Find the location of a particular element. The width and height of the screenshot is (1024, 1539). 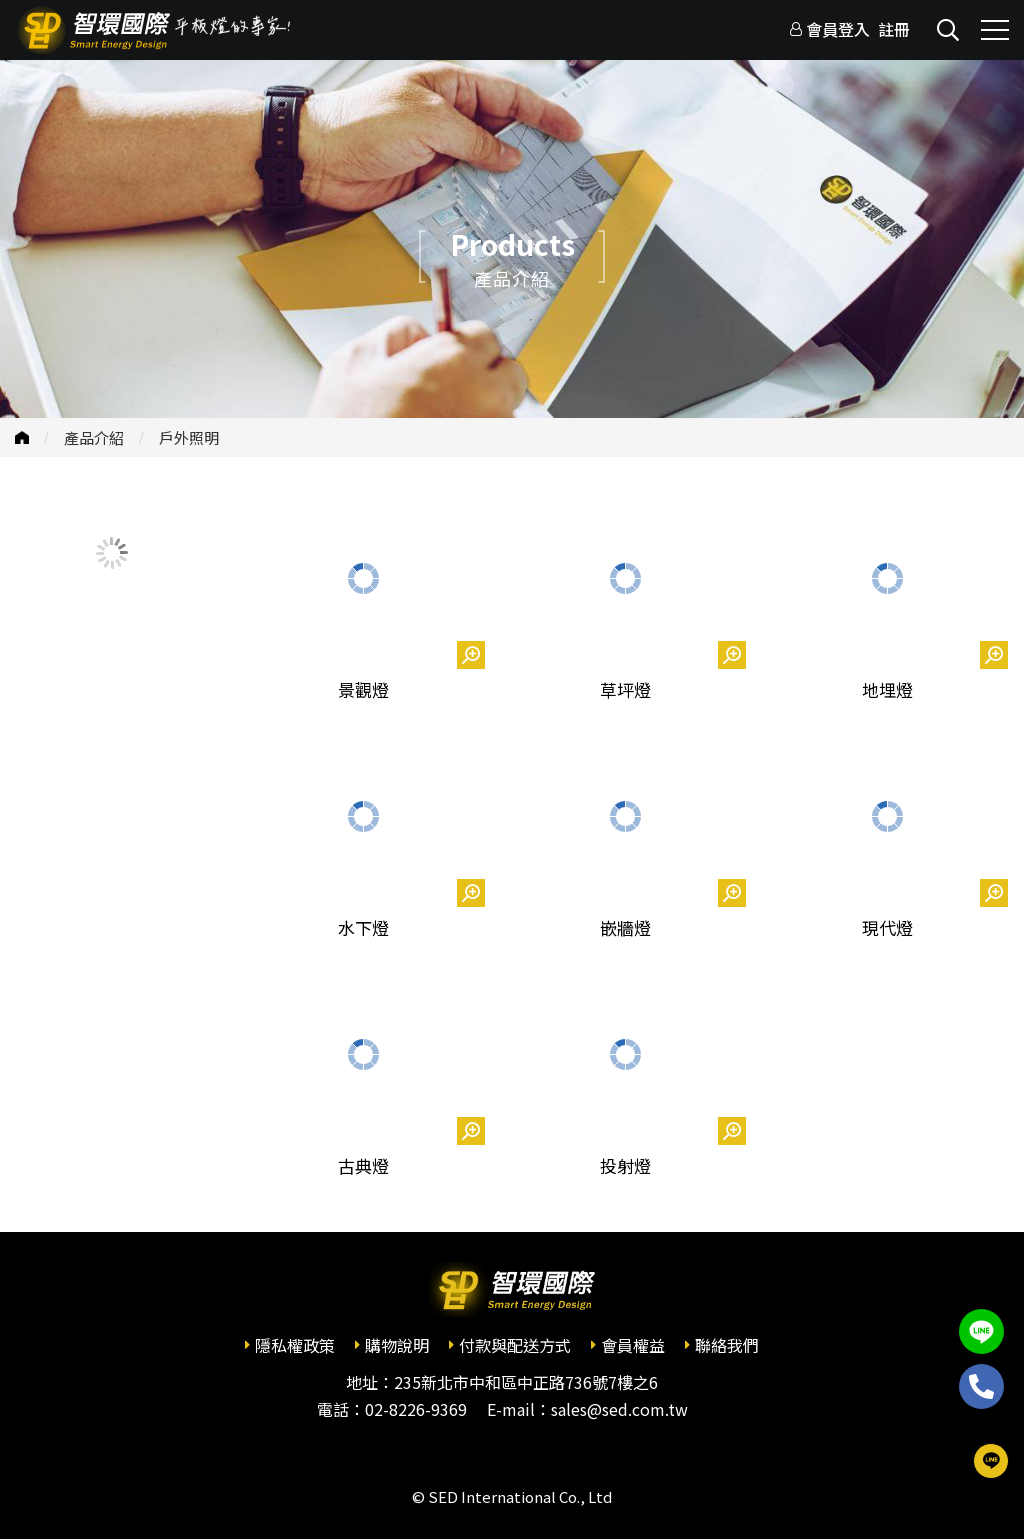

02-8226-9369 is located at coordinates (416, 1409).